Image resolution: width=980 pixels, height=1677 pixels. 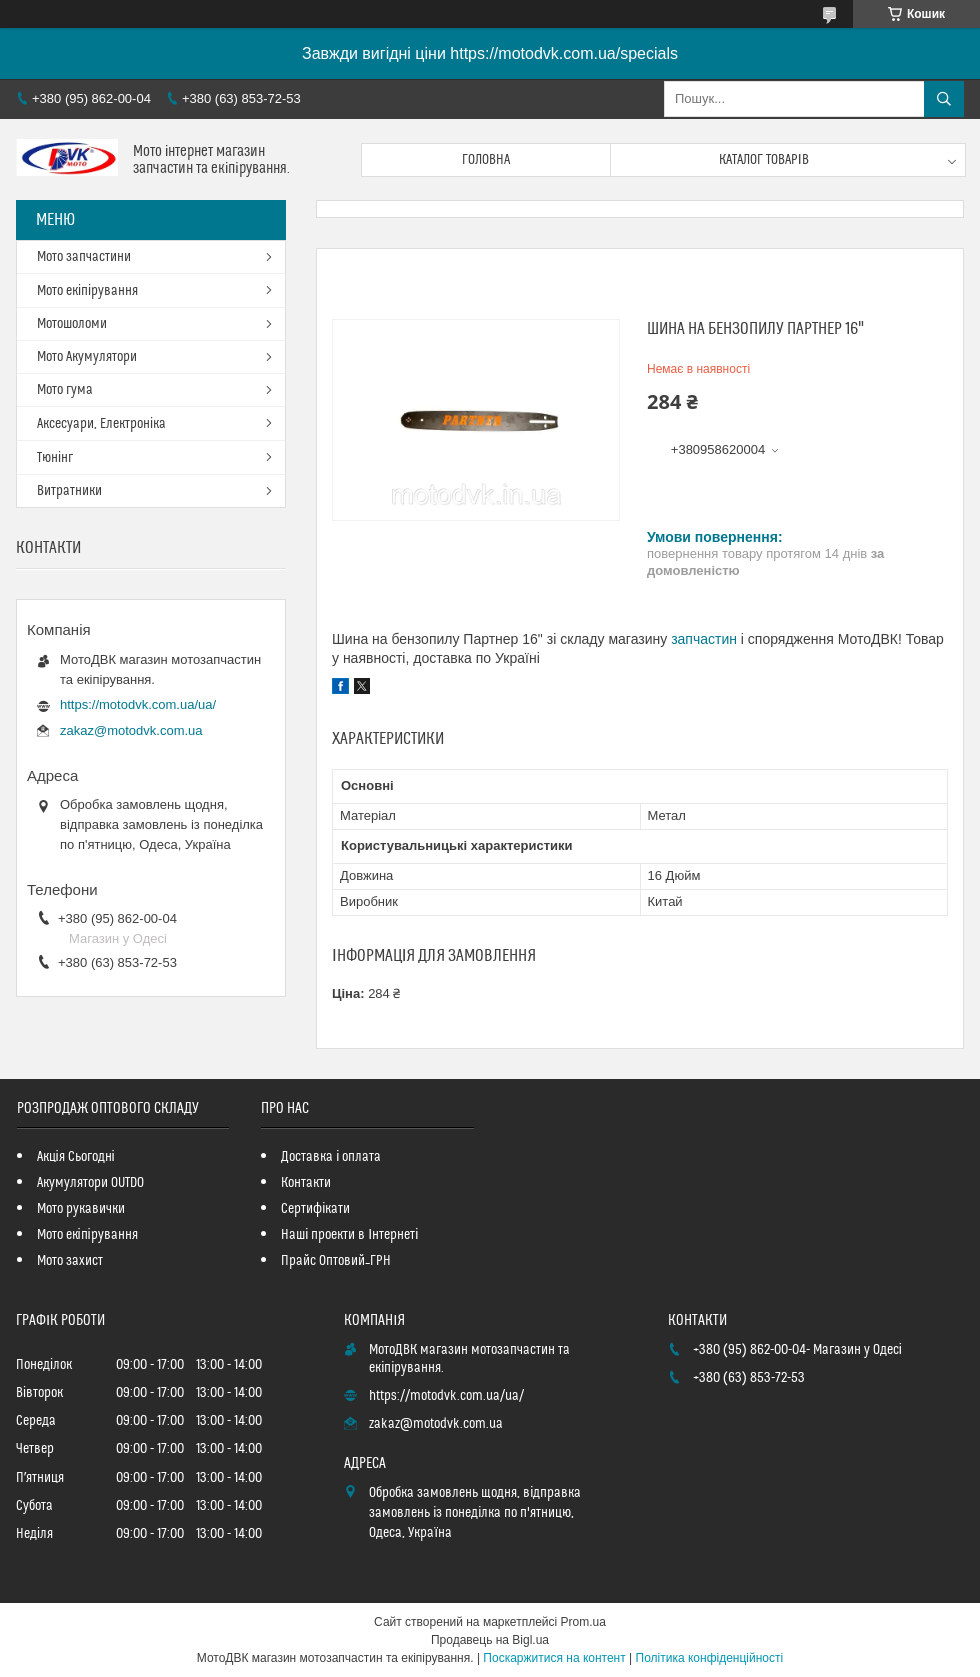 What do you see at coordinates (944, 99) in the screenshot?
I see `[Шукати]` at bounding box center [944, 99].